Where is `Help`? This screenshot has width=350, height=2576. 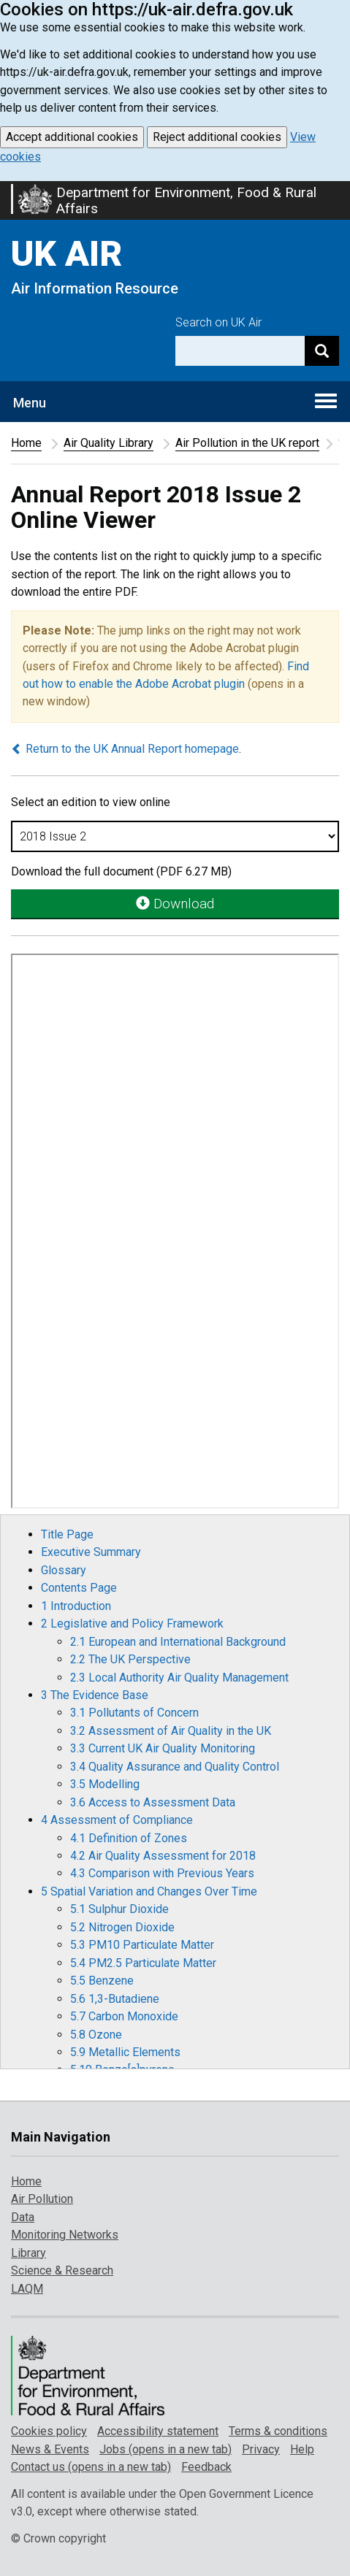 Help is located at coordinates (302, 2449).